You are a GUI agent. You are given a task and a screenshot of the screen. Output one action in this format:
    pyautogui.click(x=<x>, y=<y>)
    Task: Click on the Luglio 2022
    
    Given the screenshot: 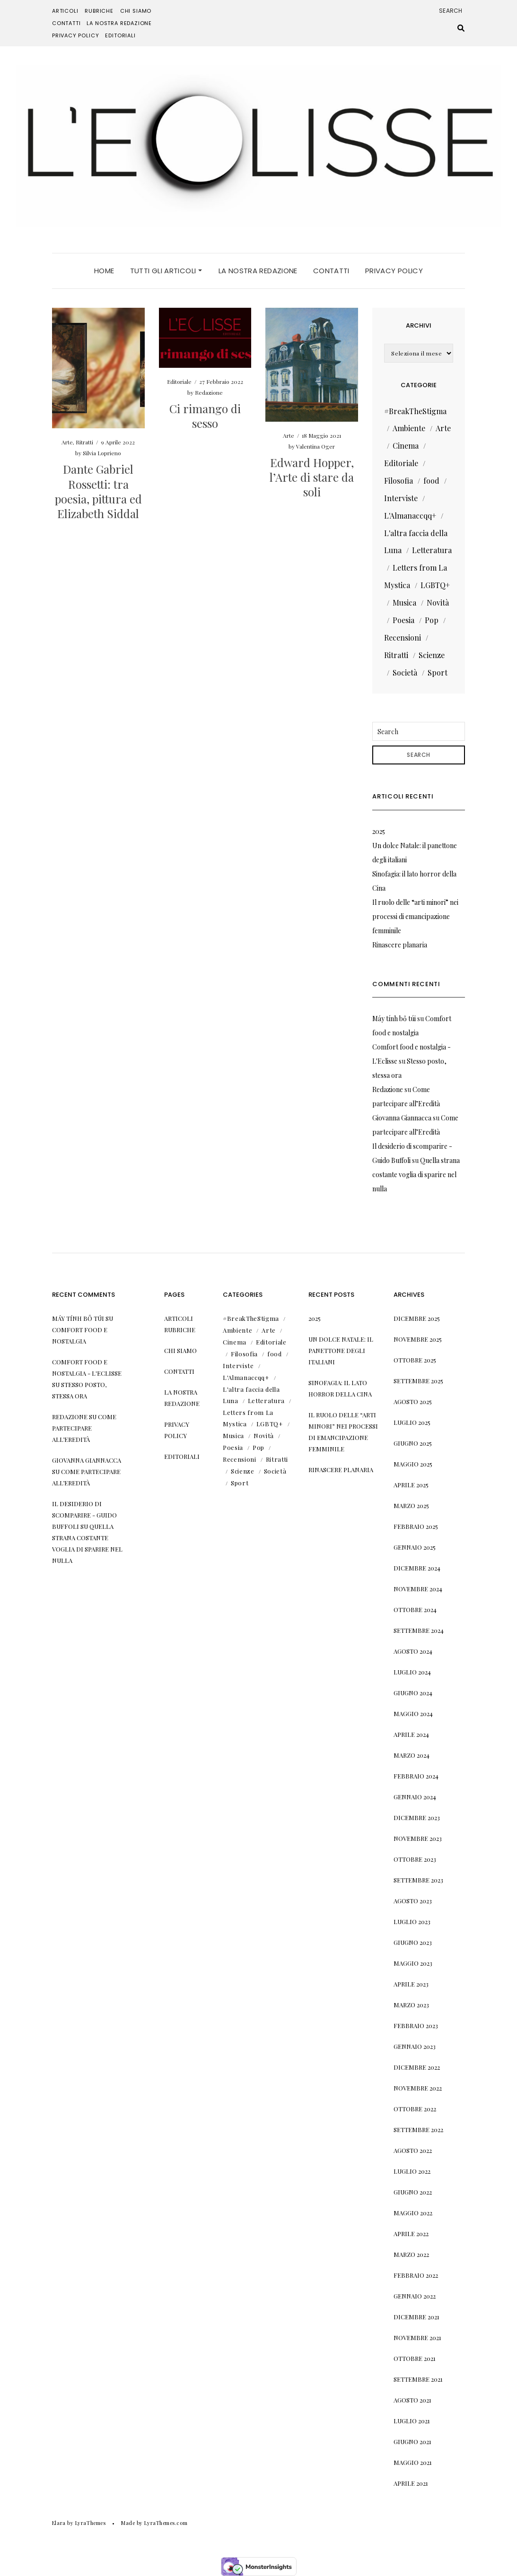 What is the action you would take?
    pyautogui.click(x=412, y=2171)
    